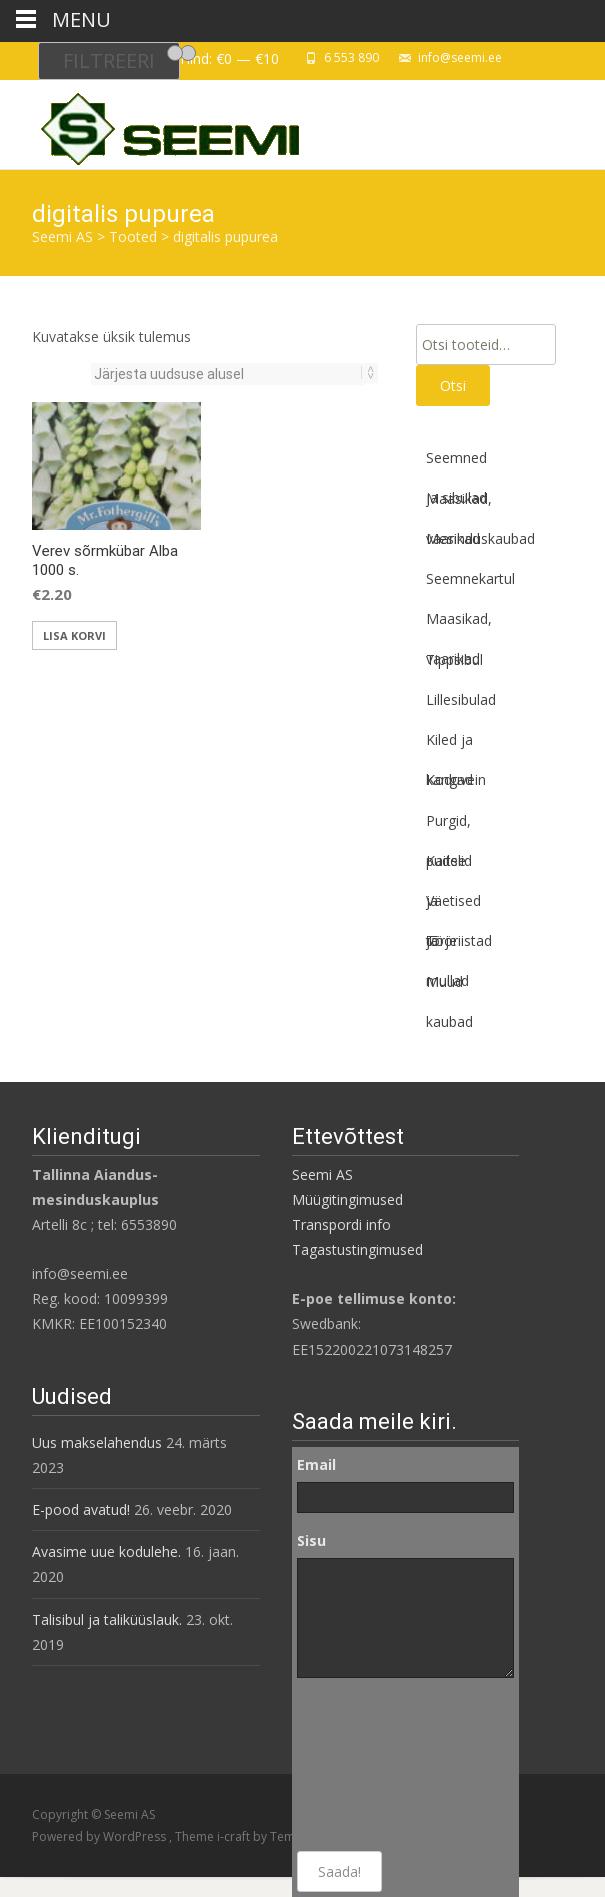 This screenshot has height=1897, width=605. Describe the element at coordinates (459, 940) in the screenshot. I see `Tööriistad` at that location.